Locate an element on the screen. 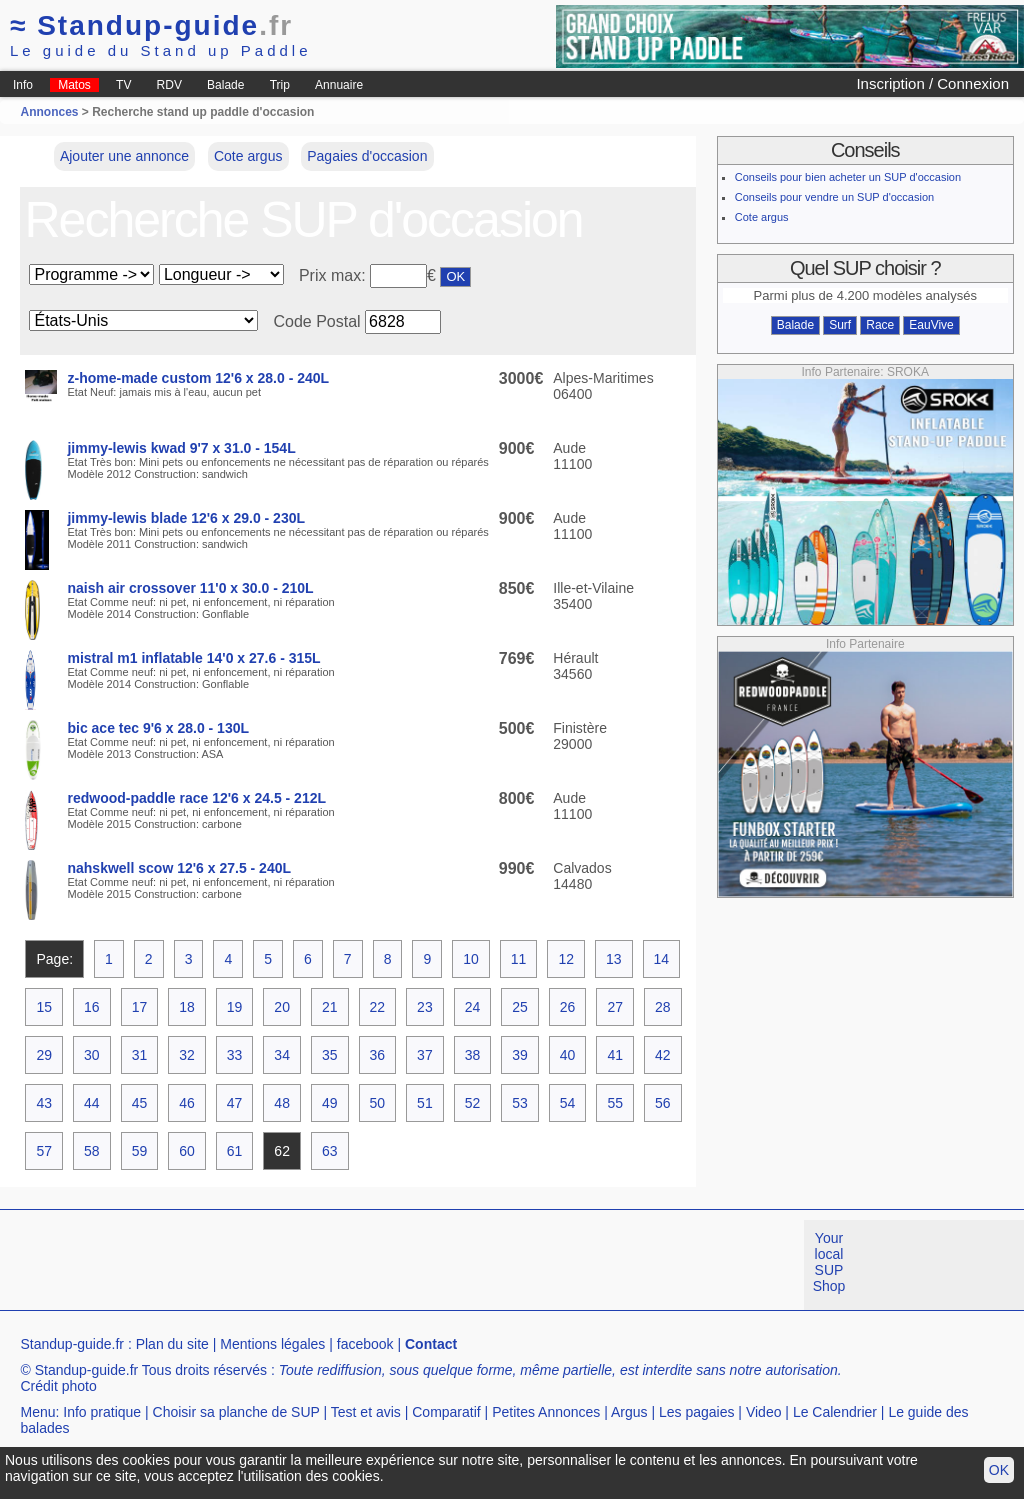 This screenshot has height=1499, width=1024. 36 is located at coordinates (378, 1055).